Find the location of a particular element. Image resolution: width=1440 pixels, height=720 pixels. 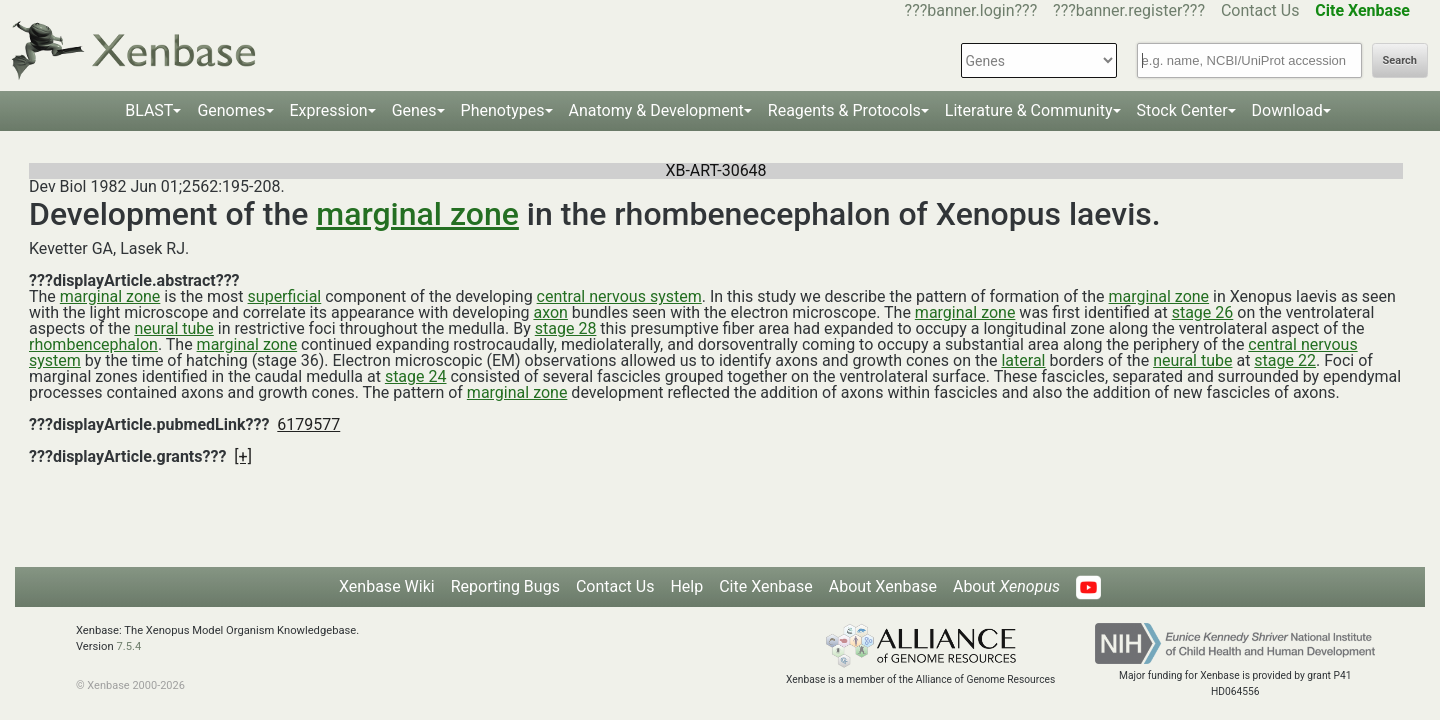

Literature & Community is located at coordinates (1029, 110).